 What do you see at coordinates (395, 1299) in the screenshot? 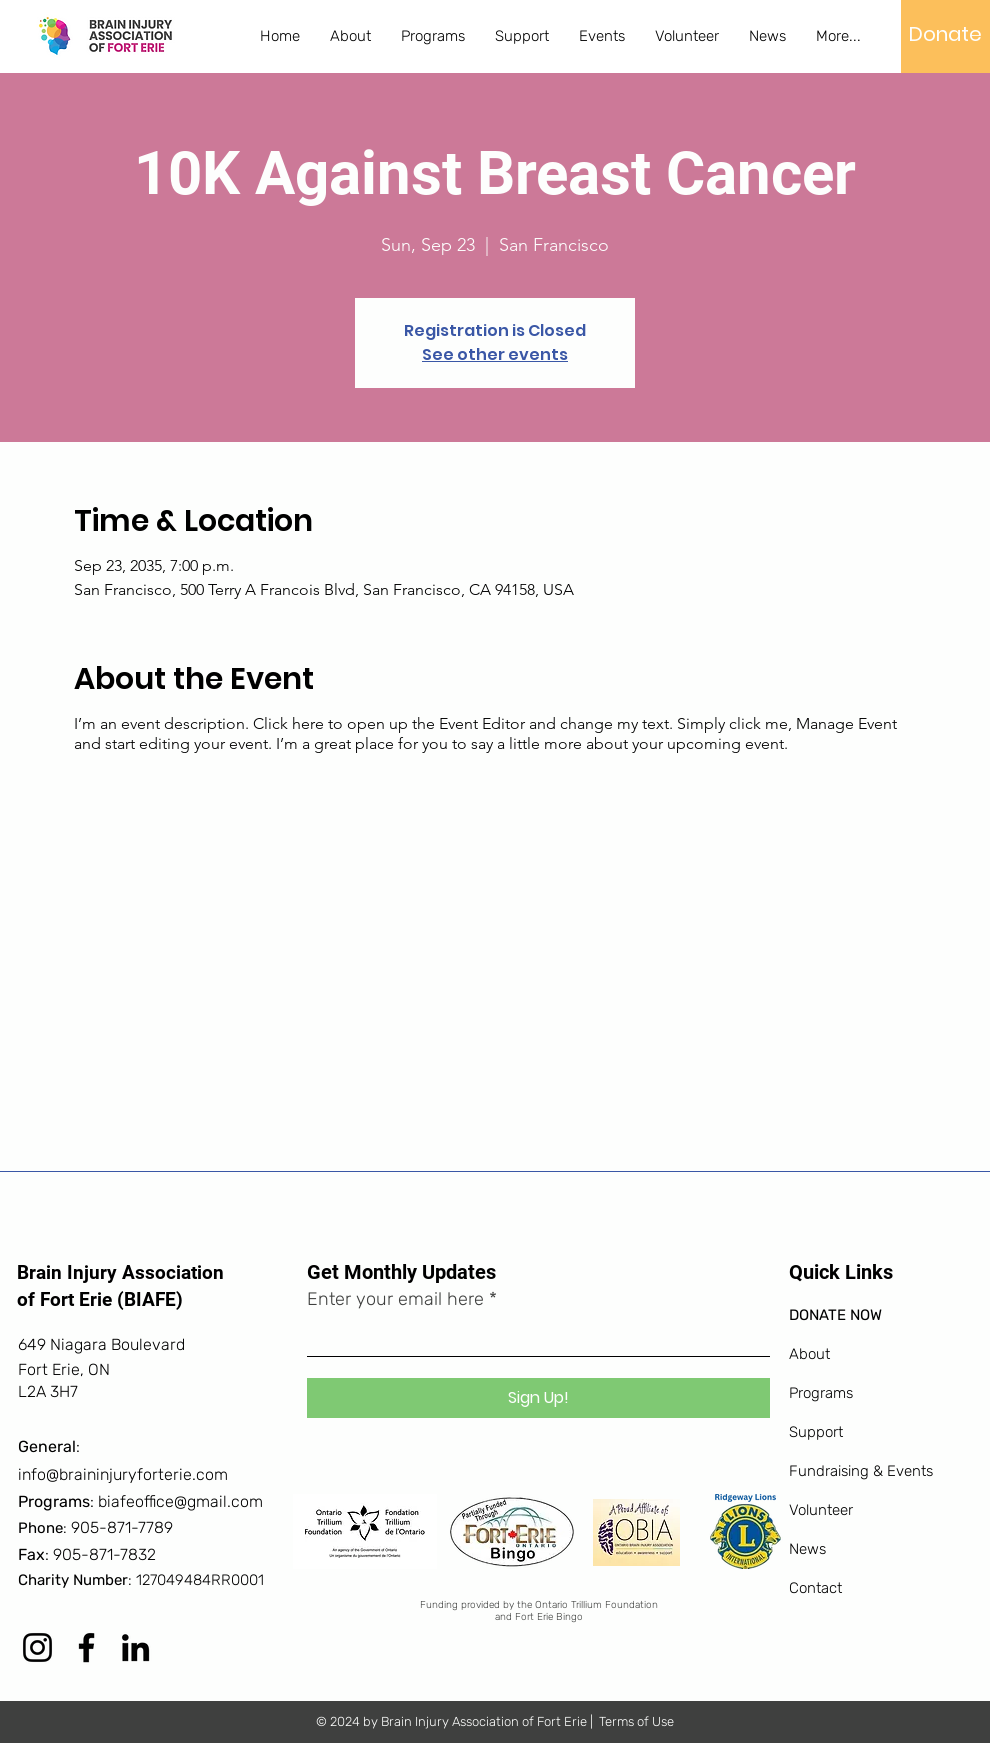
I see `Enter your email here` at bounding box center [395, 1299].